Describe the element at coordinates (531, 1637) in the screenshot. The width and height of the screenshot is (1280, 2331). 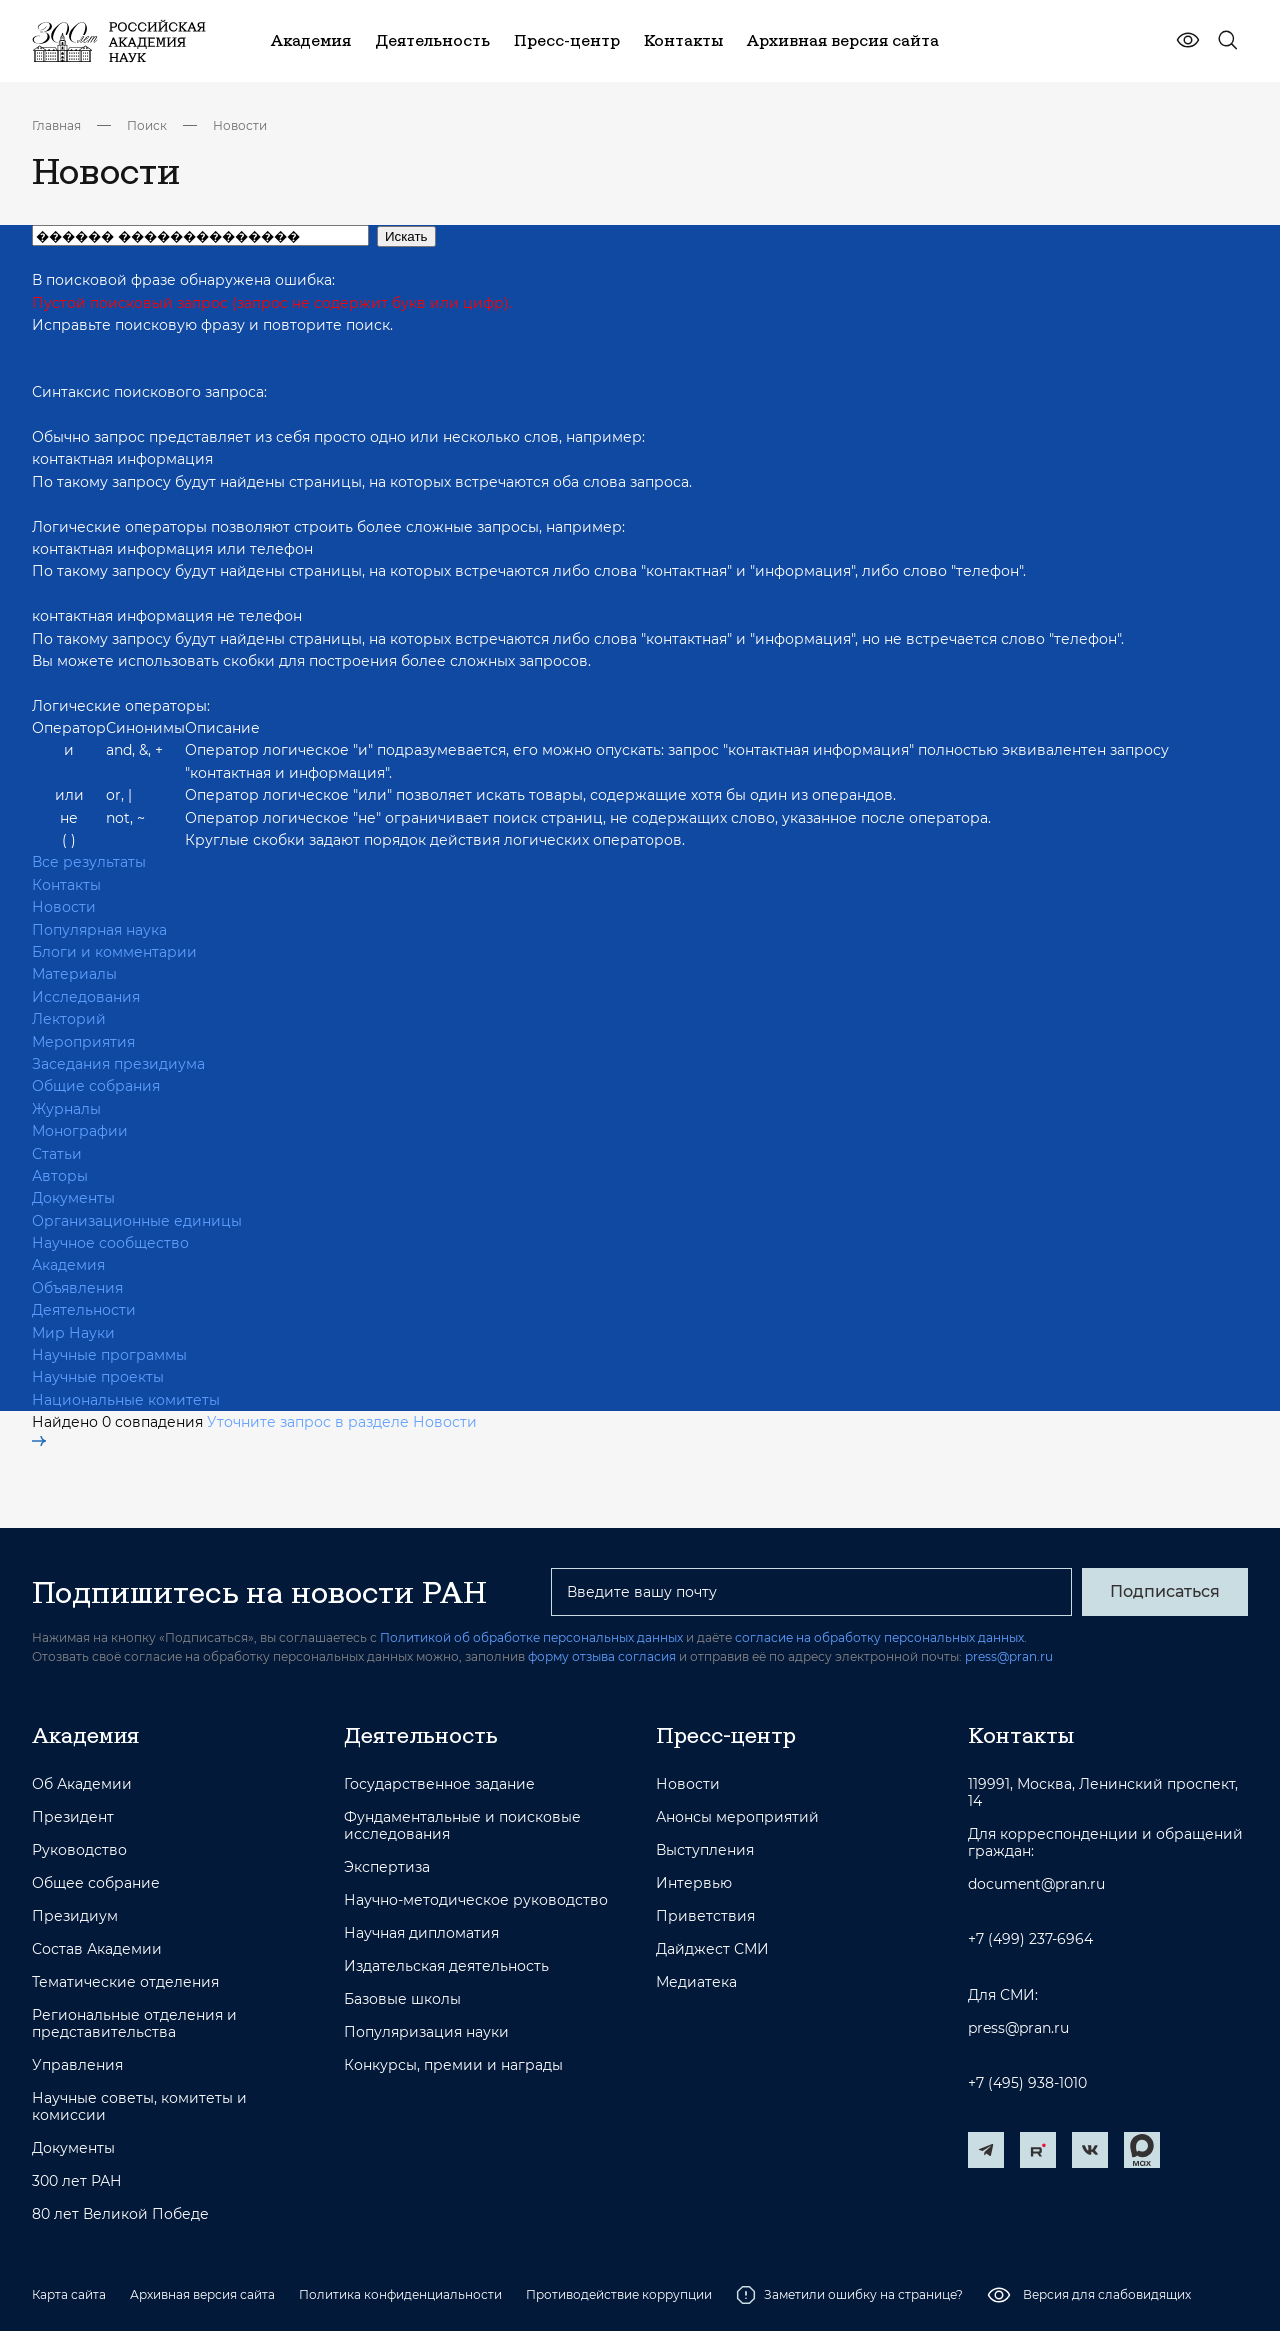
I see `Политикой об обработке персональных данных` at that location.